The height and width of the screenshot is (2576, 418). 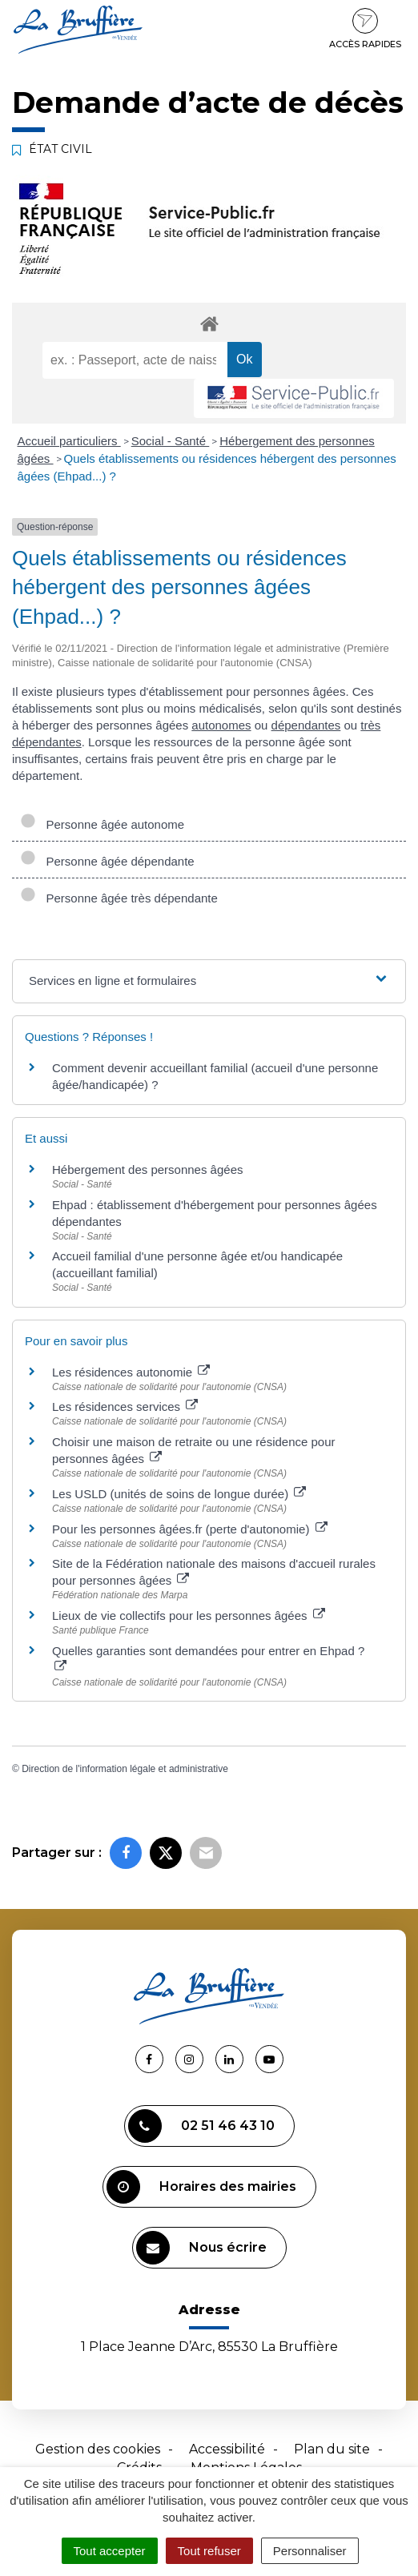 What do you see at coordinates (131, 1372) in the screenshot?
I see `Les résidences autonomie` at bounding box center [131, 1372].